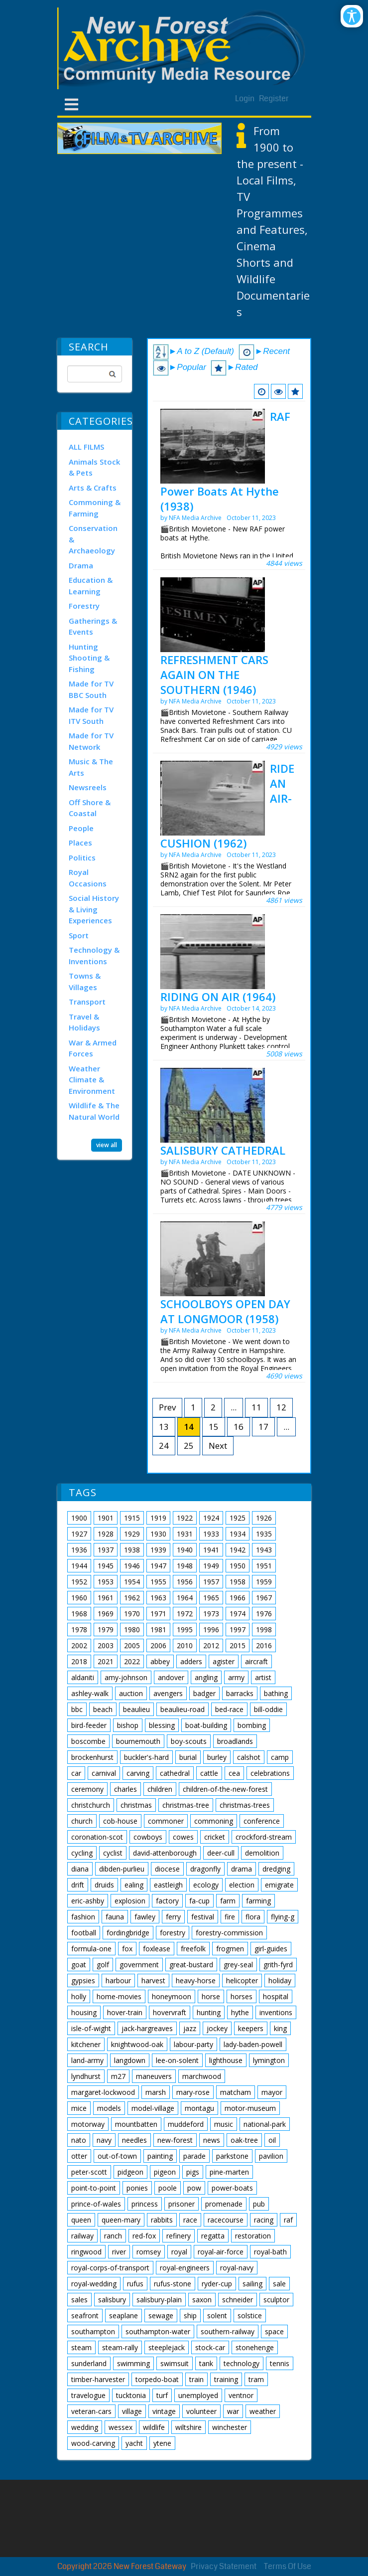 This screenshot has height=2576, width=368. I want to click on Education & Learning, so click(91, 585).